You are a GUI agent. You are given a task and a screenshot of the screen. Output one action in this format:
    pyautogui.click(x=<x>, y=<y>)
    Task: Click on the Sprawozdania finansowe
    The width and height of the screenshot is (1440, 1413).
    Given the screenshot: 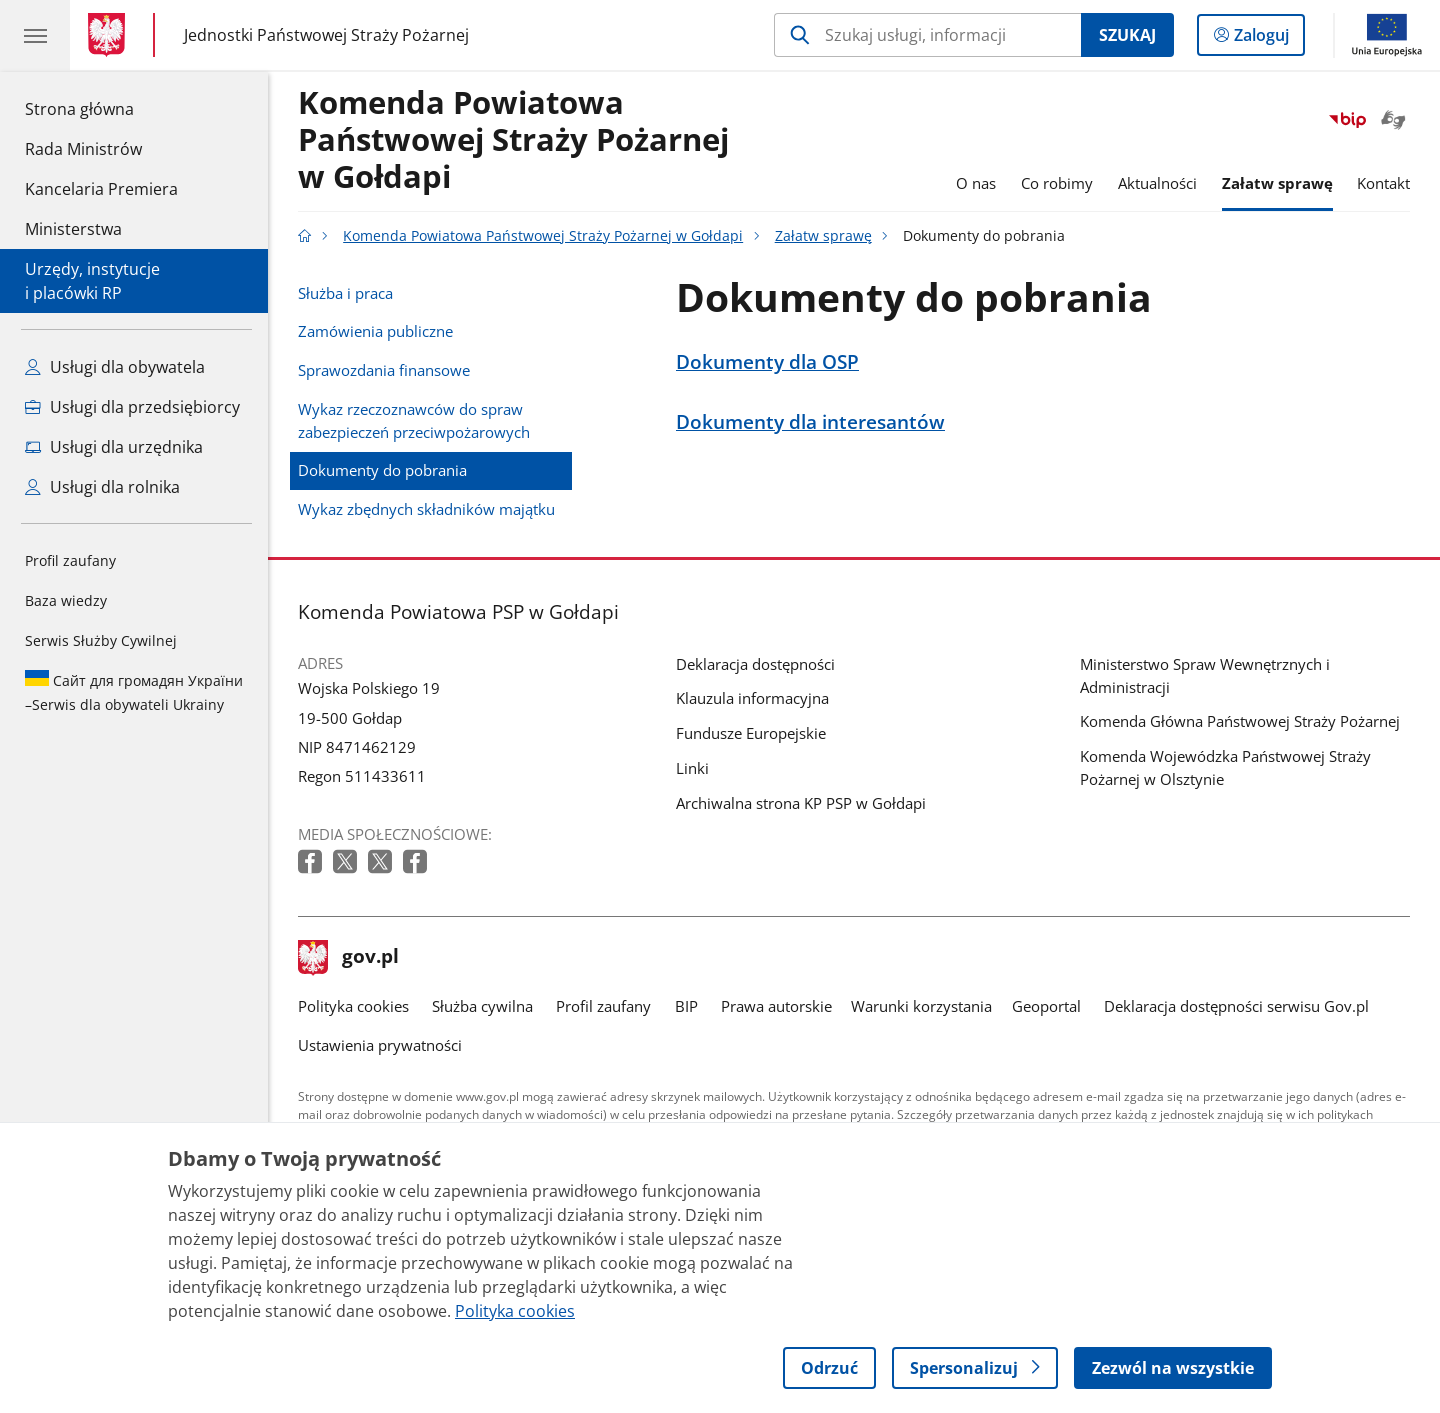 What is the action you would take?
    pyautogui.click(x=384, y=370)
    